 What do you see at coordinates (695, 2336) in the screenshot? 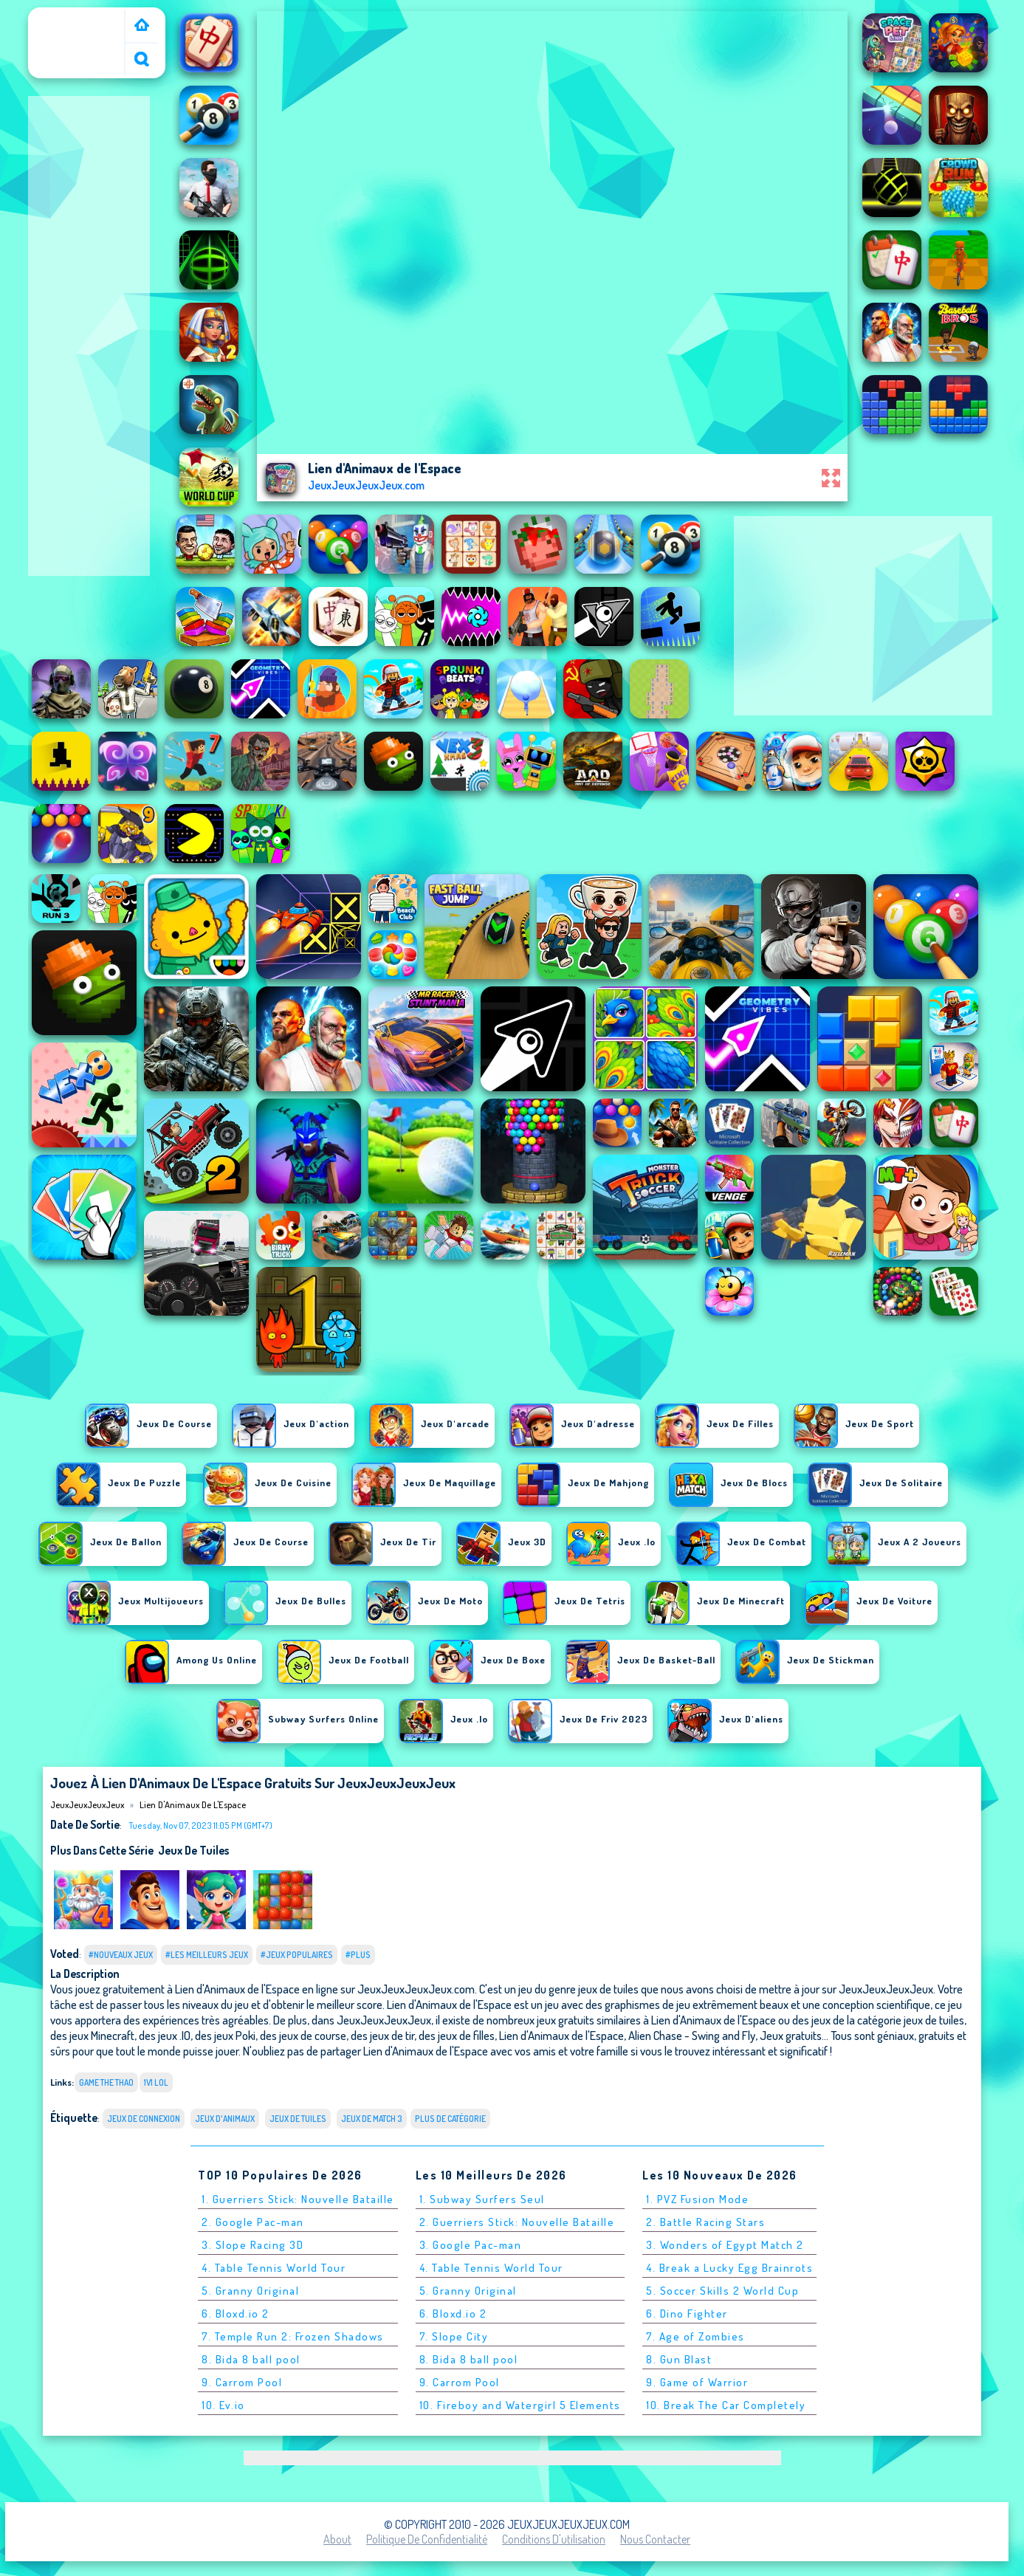
I see `7. Age of Zombies` at bounding box center [695, 2336].